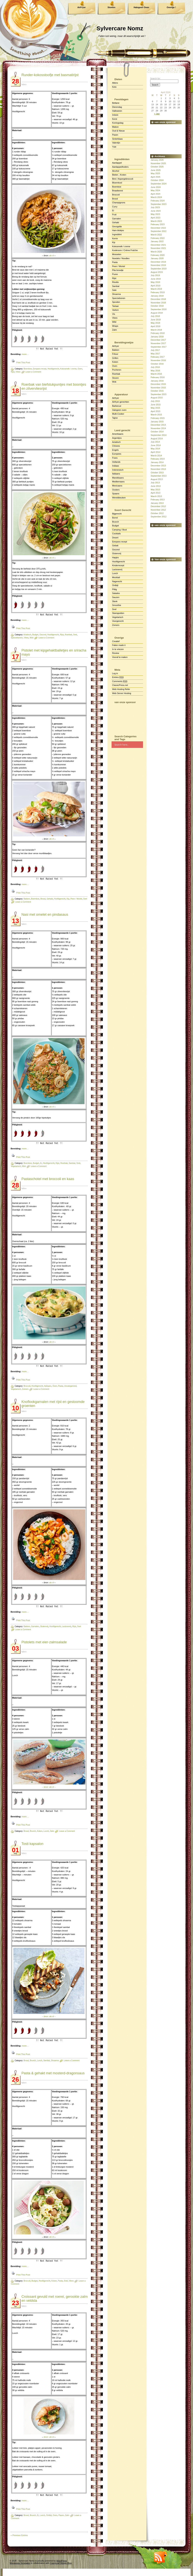 This screenshot has width=193, height=2576. Describe the element at coordinates (116, 490) in the screenshot. I see `Oosters` at that location.